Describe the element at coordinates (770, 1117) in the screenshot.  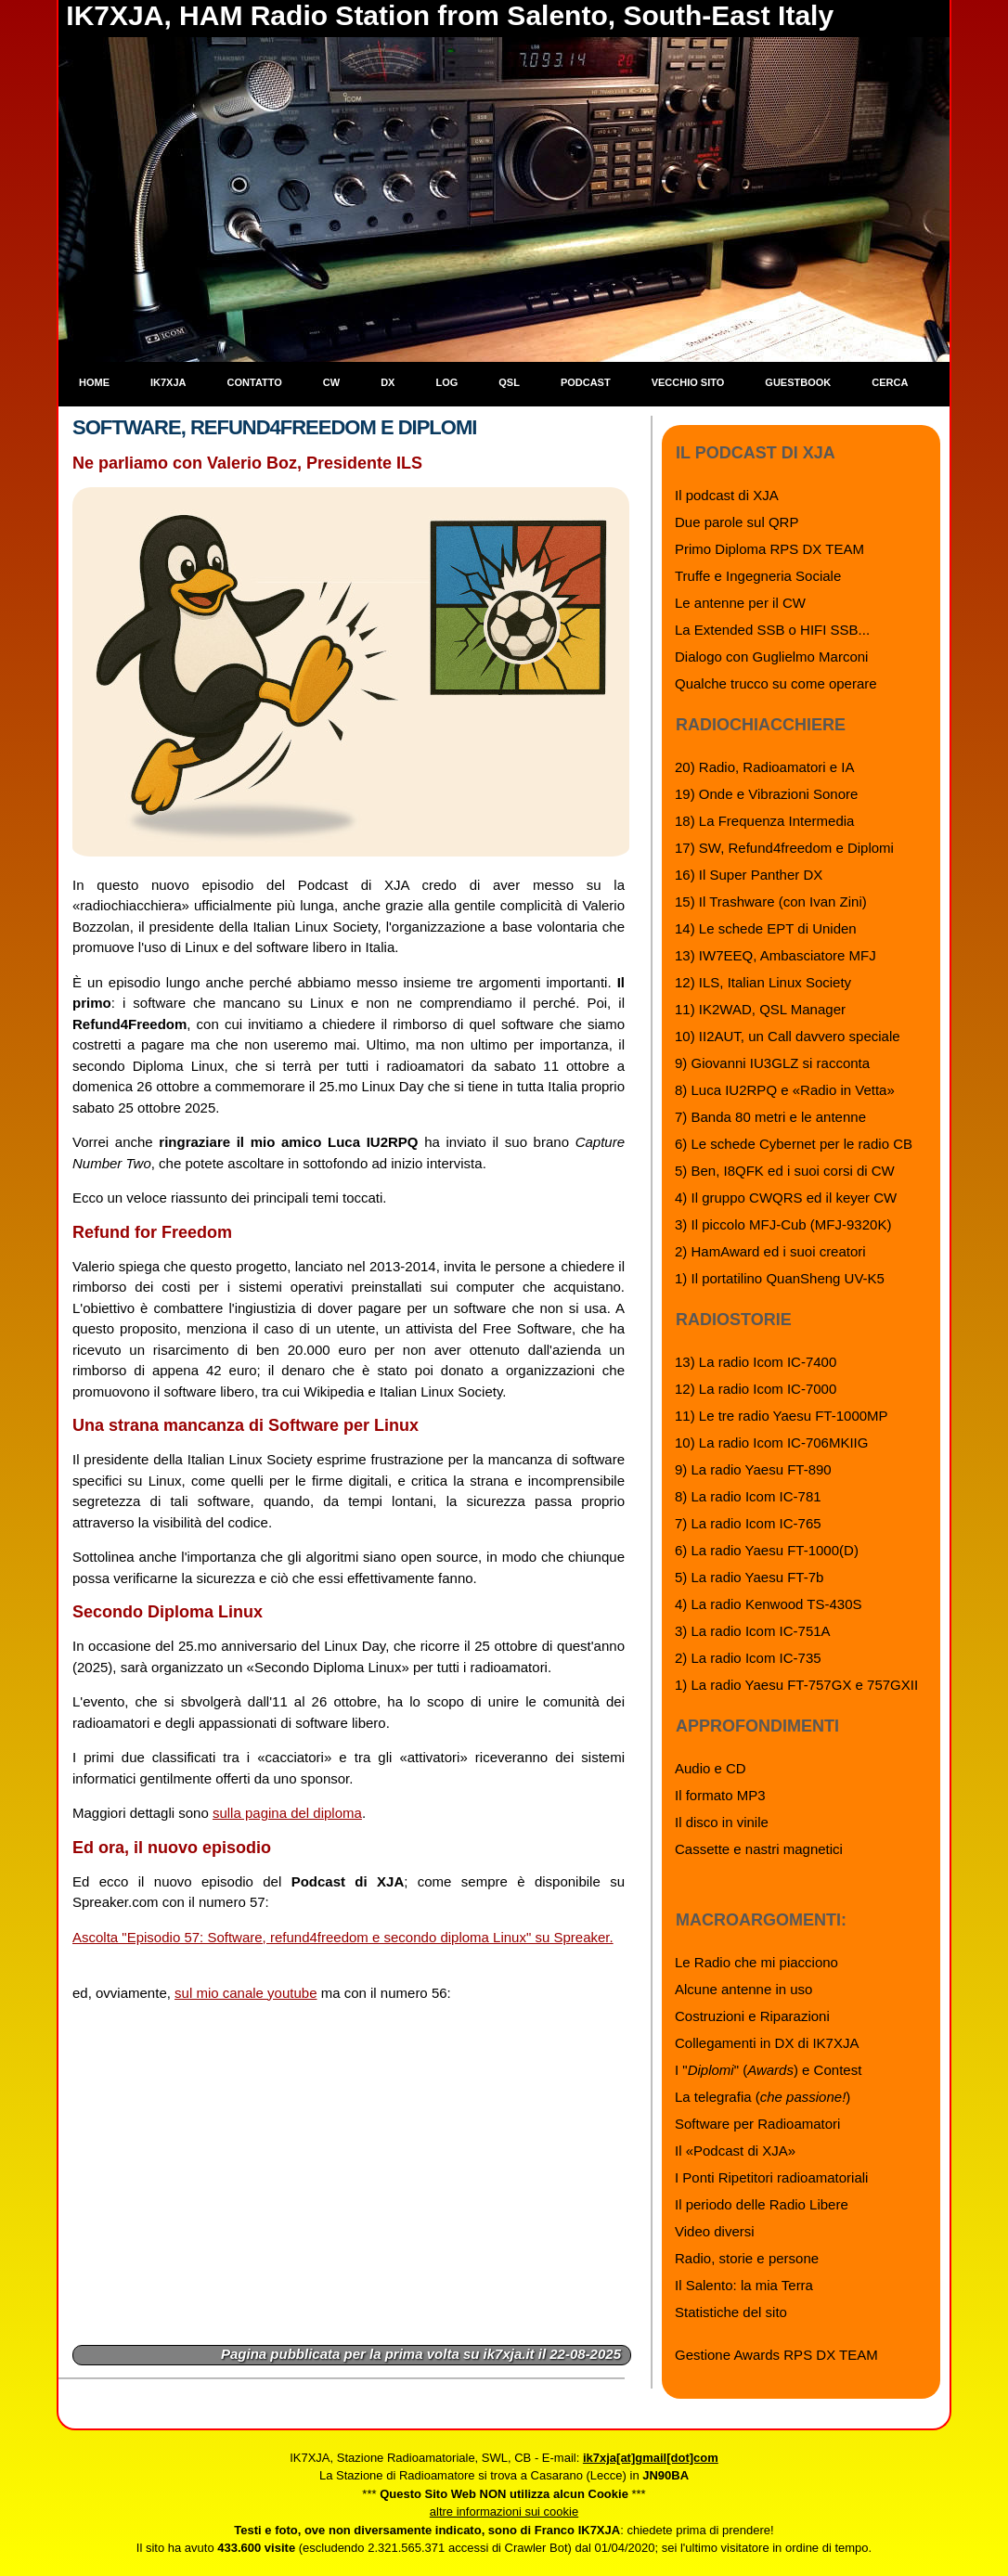
I see `7) Banda 80 metri e le antenne` at that location.